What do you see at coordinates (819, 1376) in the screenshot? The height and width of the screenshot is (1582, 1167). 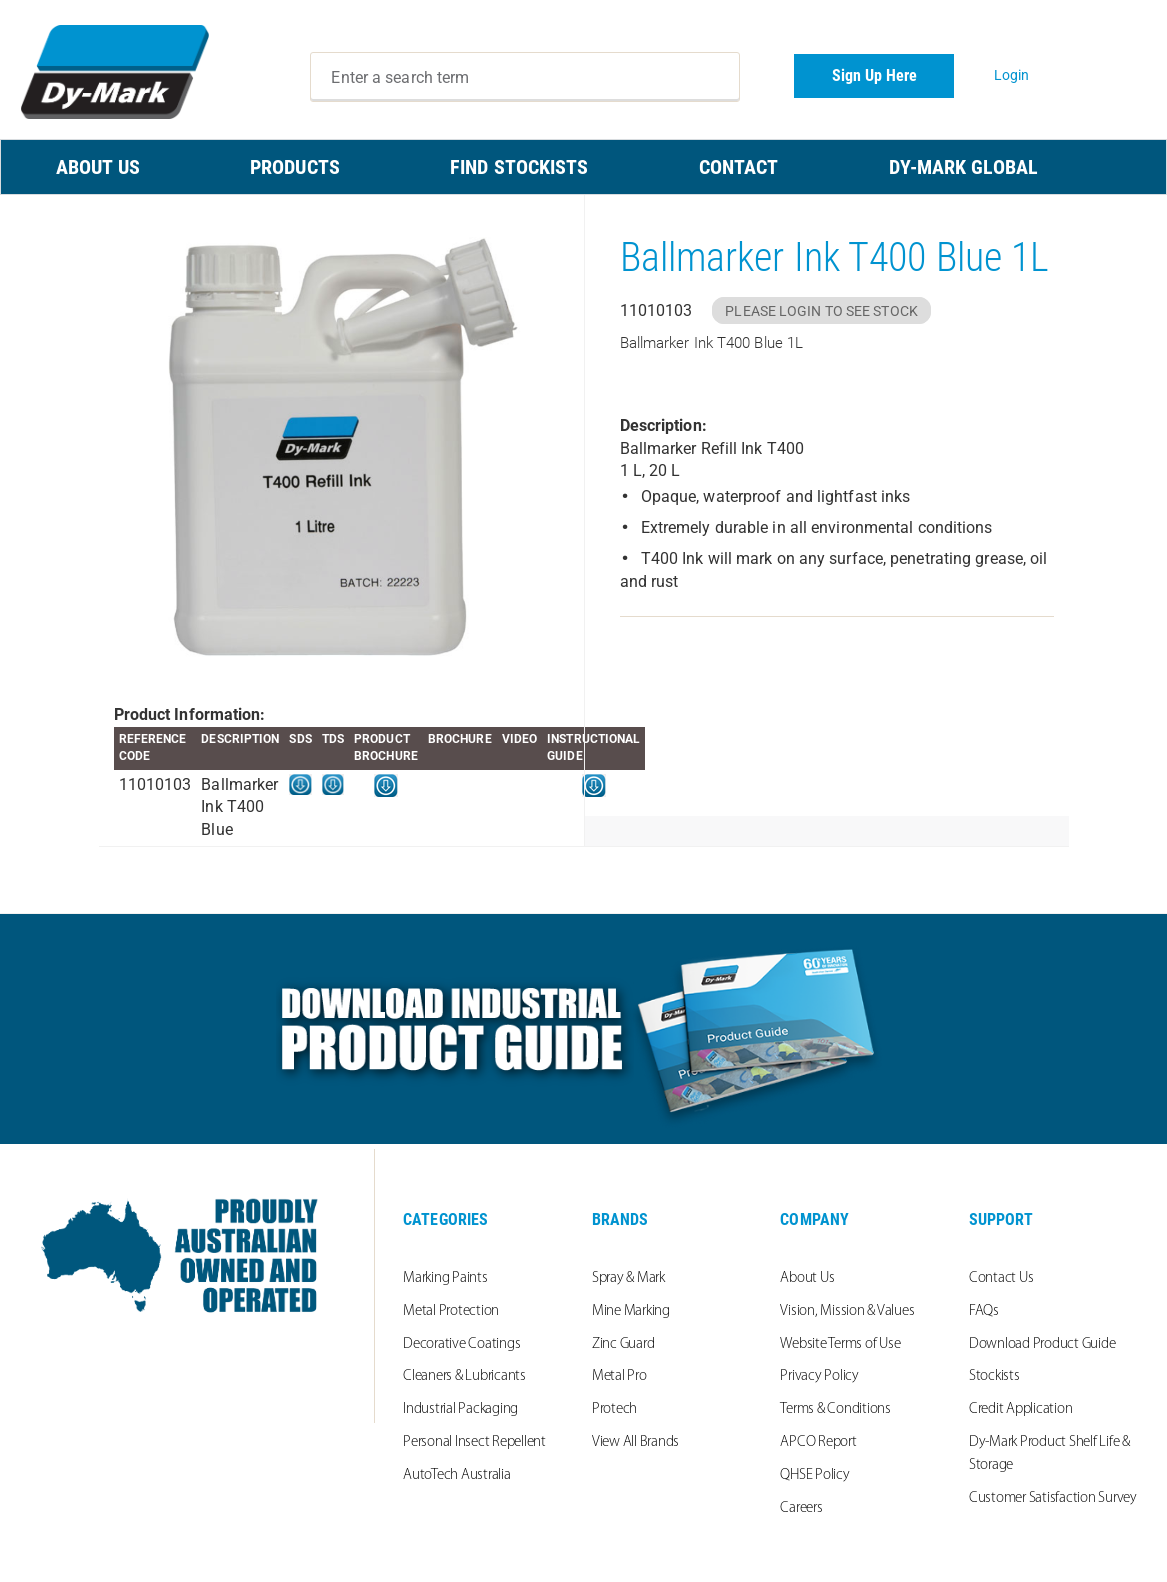 I see `Privacy Policy` at bounding box center [819, 1376].